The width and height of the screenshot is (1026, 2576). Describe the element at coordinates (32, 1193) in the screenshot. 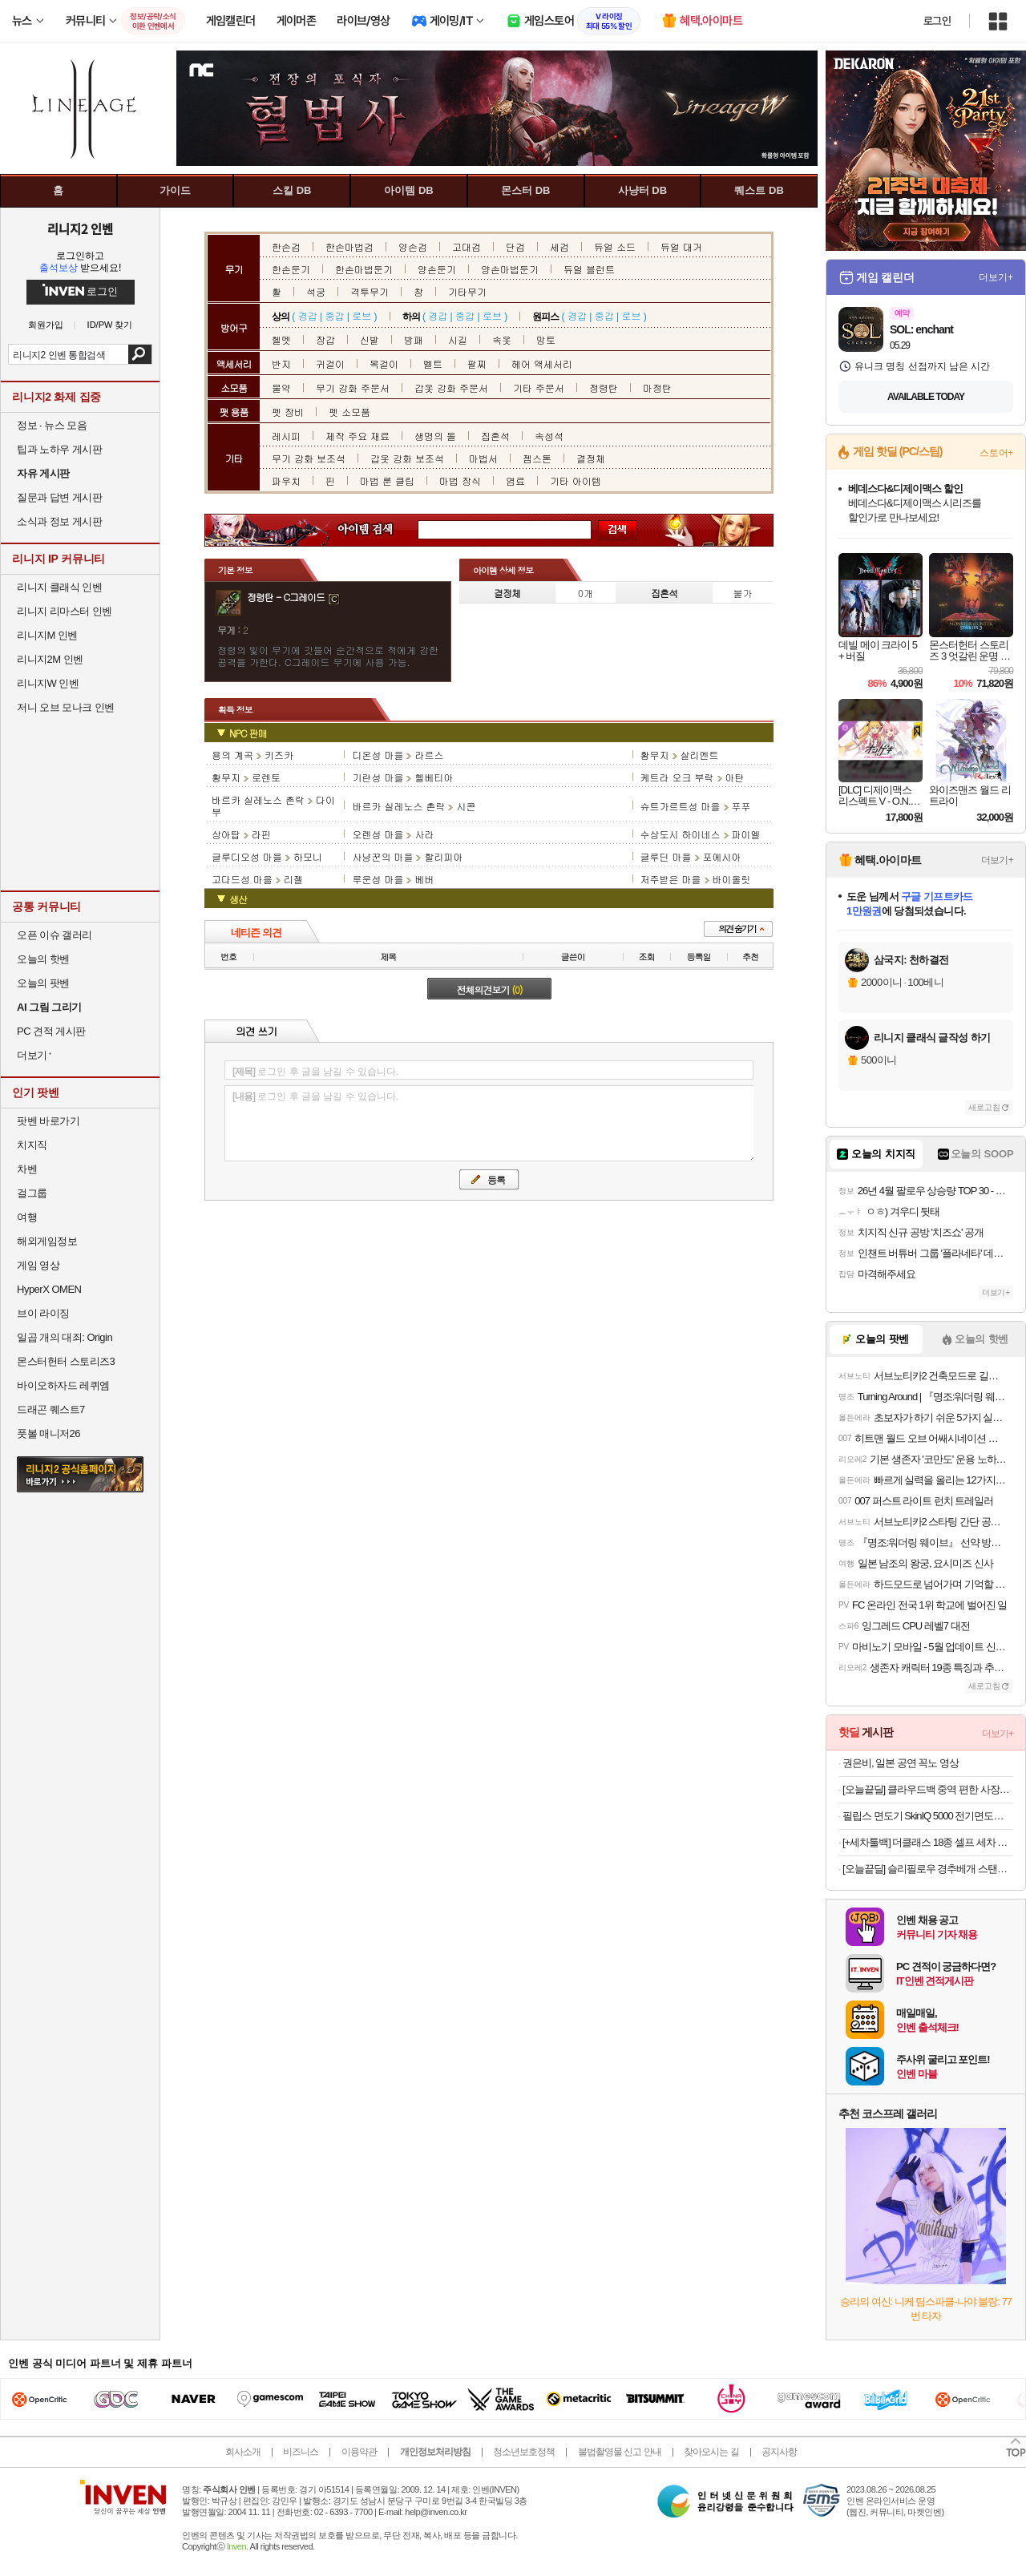

I see `걸그룹` at that location.